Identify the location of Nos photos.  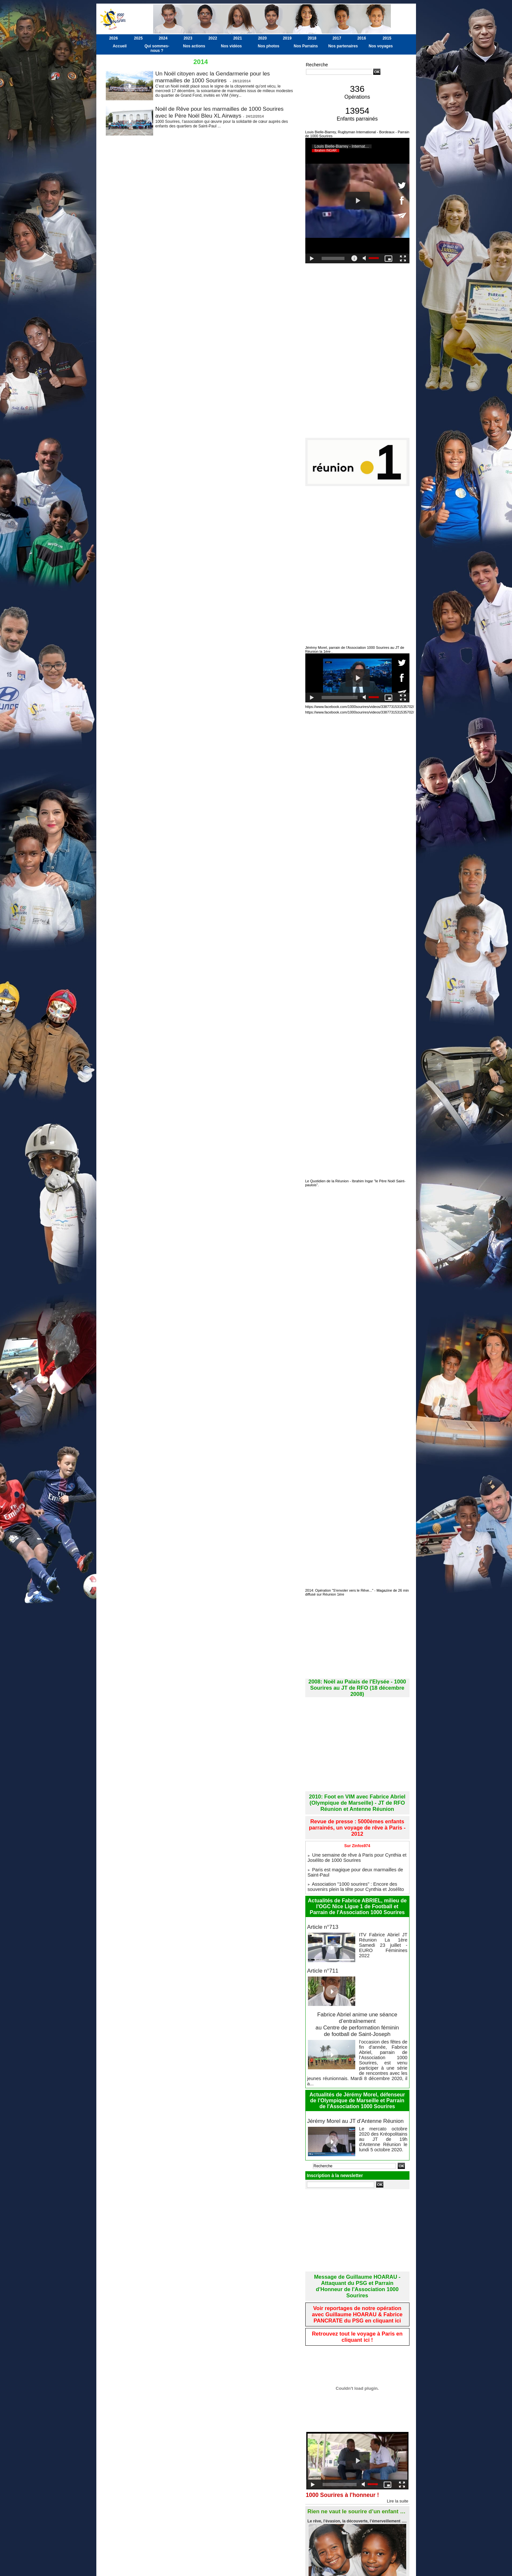
(269, 46).